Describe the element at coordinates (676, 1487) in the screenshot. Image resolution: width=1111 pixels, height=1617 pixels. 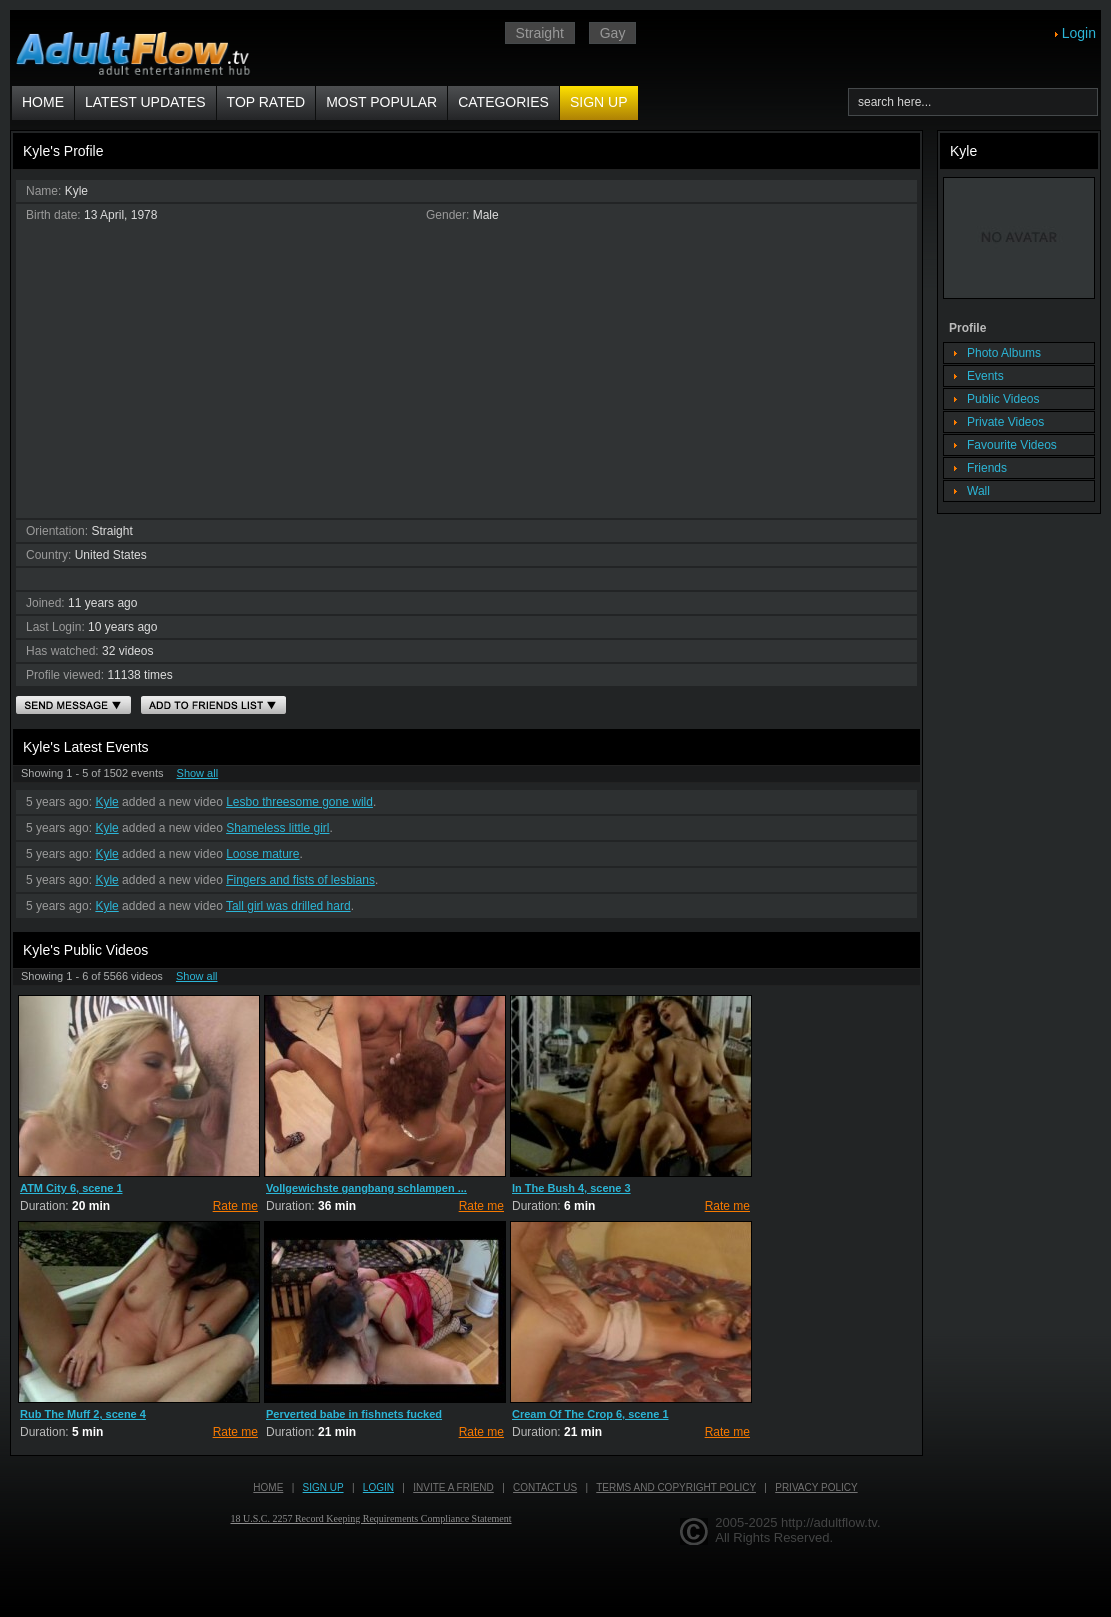
I see `Terms and Copyright Policy` at that location.